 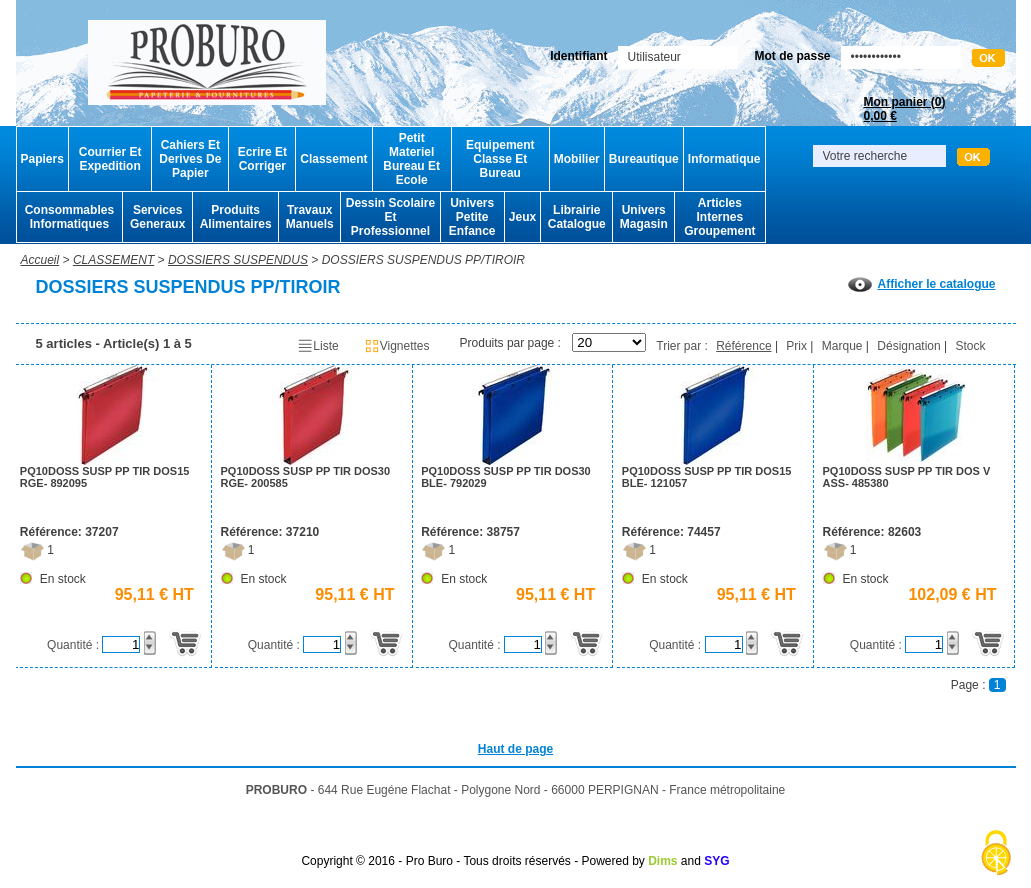 What do you see at coordinates (724, 159) in the screenshot?
I see `Informatique` at bounding box center [724, 159].